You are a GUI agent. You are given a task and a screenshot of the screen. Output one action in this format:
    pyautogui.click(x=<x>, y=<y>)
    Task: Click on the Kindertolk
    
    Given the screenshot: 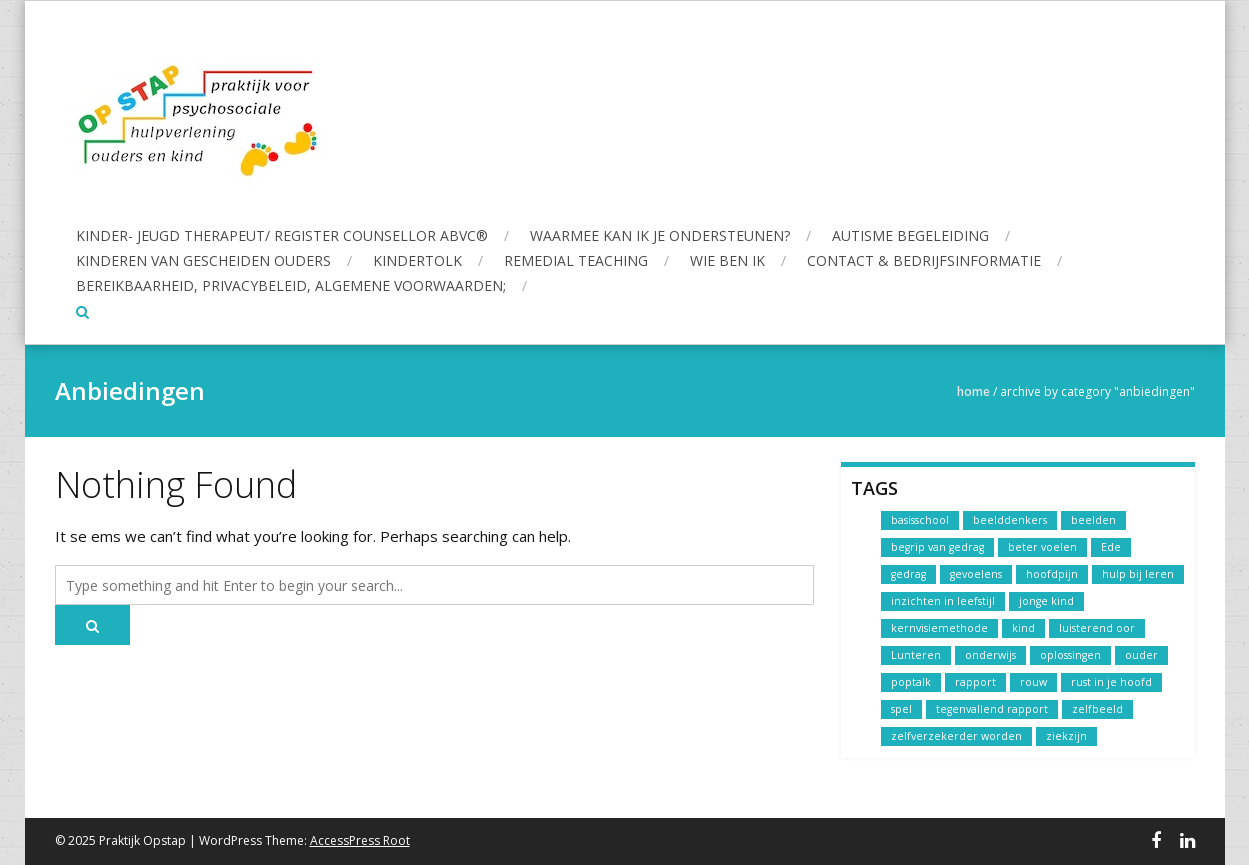 What is the action you would take?
    pyautogui.click(x=417, y=260)
    